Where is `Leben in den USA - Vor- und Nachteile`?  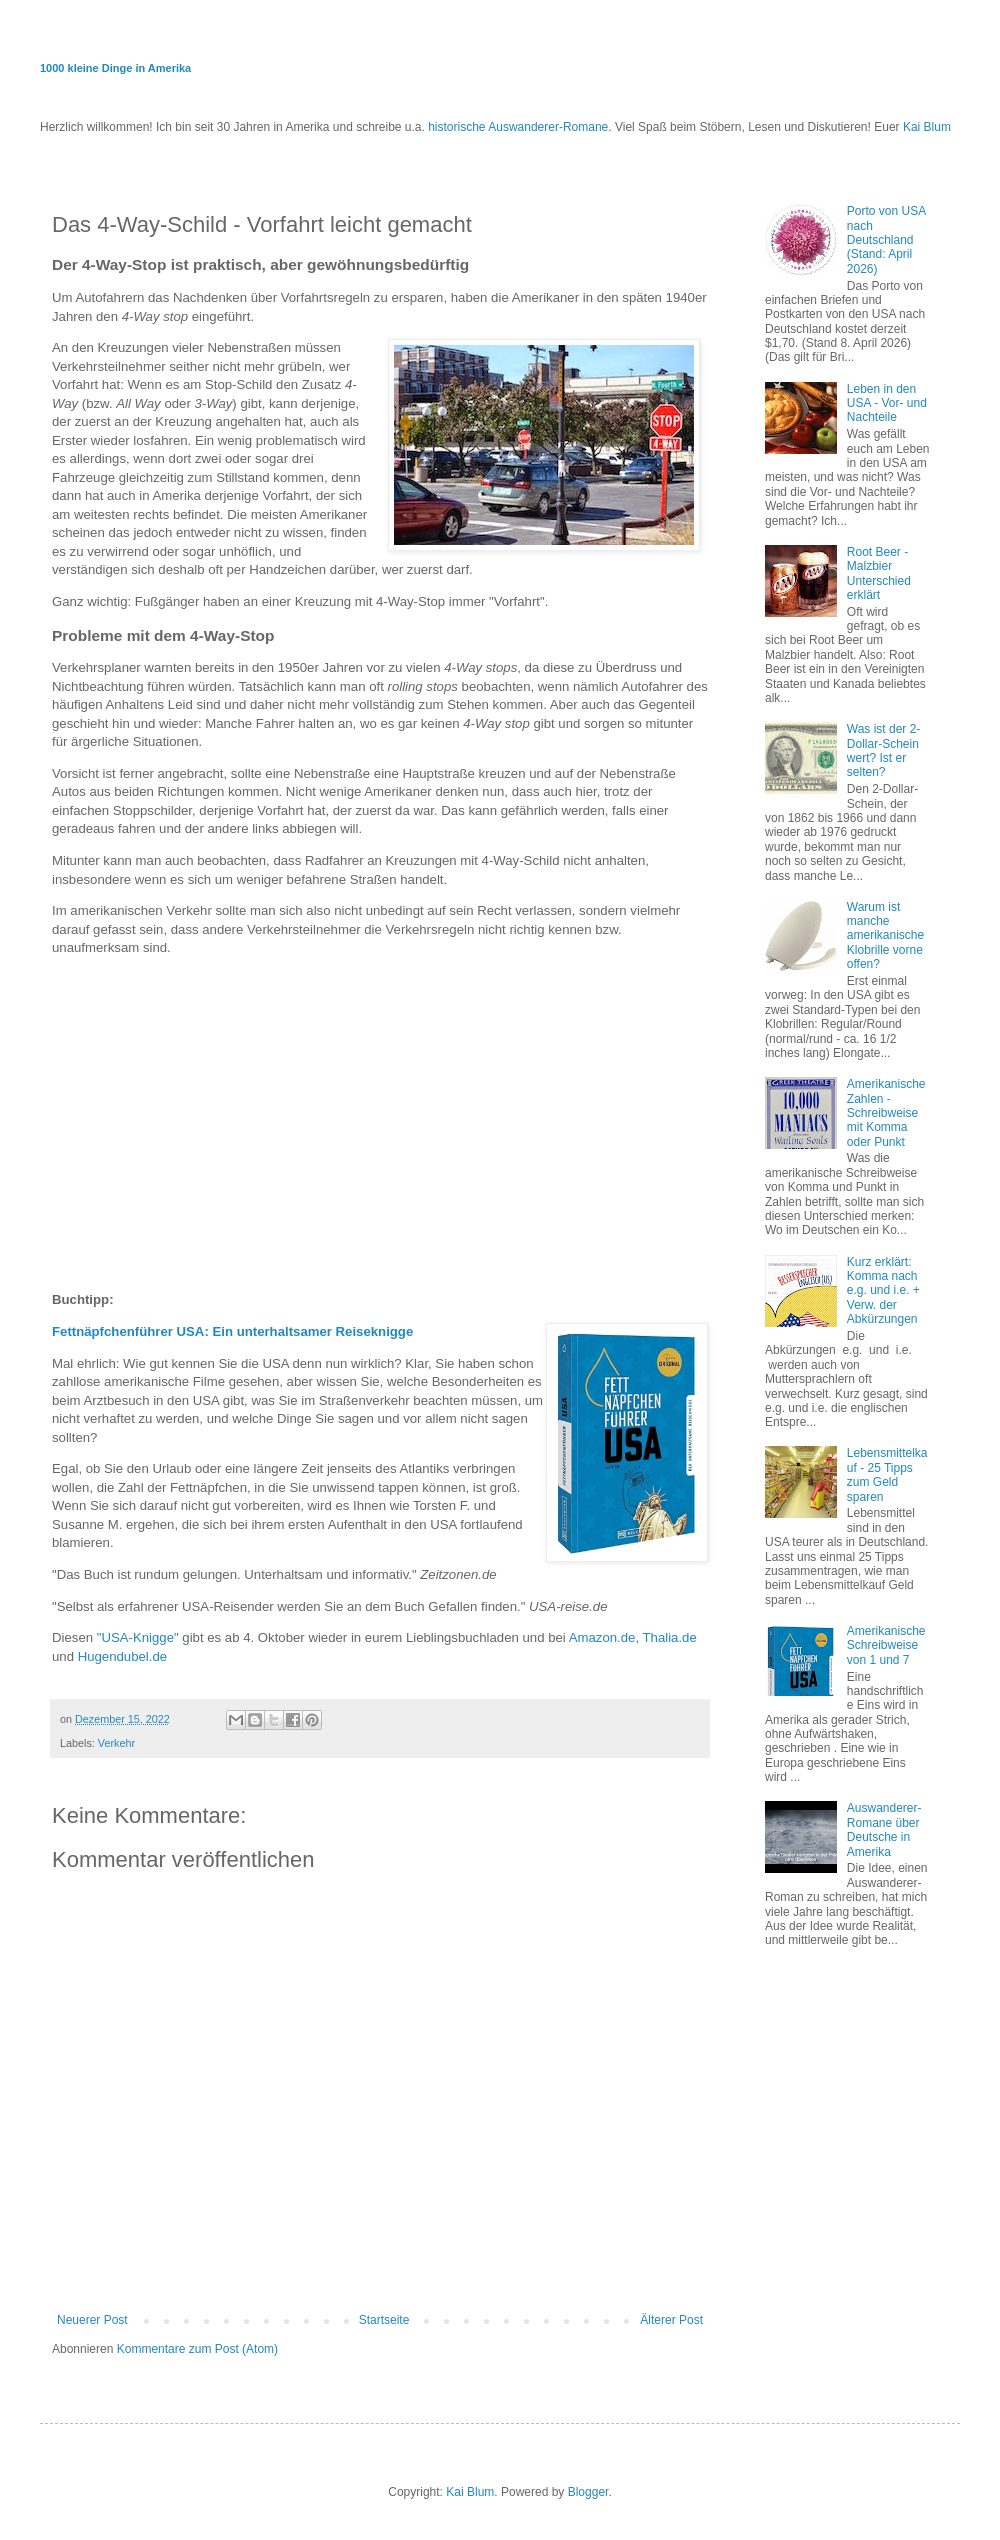 Leben in den USA - Vor- und Nachteile is located at coordinates (887, 403).